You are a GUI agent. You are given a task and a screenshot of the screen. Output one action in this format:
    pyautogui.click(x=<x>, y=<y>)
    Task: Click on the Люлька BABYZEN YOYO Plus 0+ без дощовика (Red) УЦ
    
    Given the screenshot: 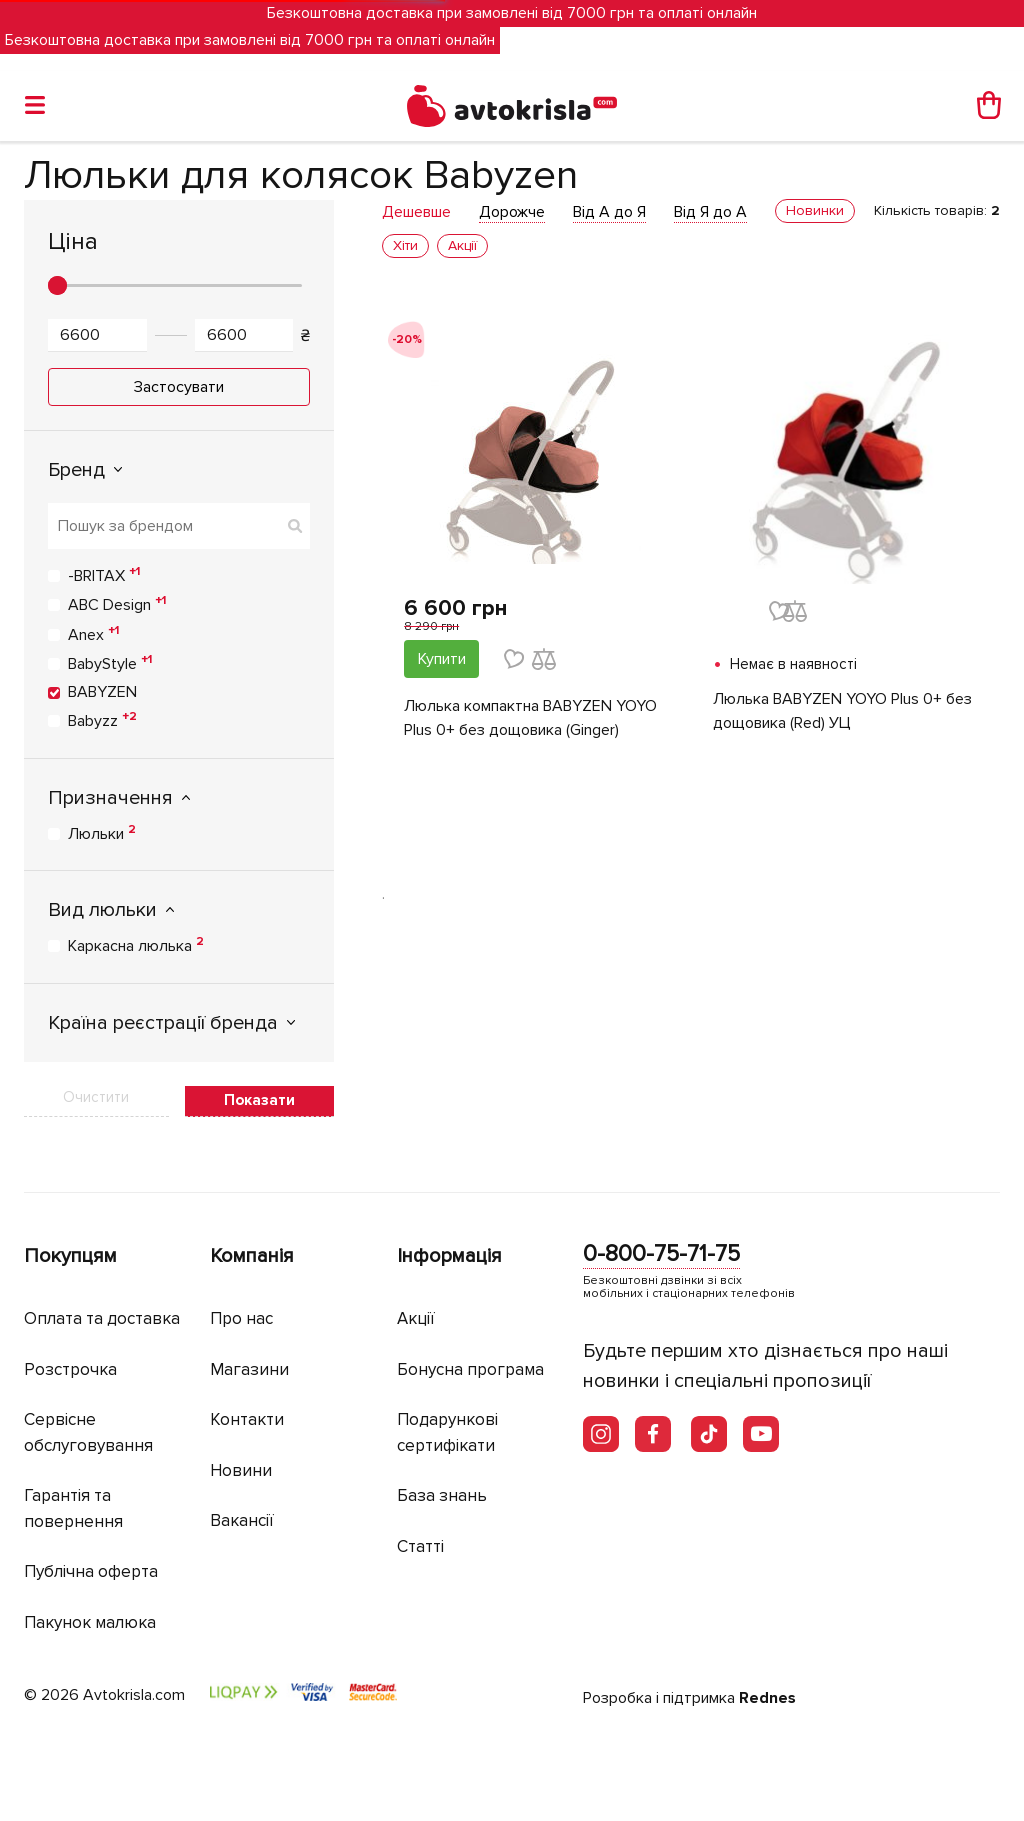 What is the action you would take?
    pyautogui.click(x=842, y=711)
    